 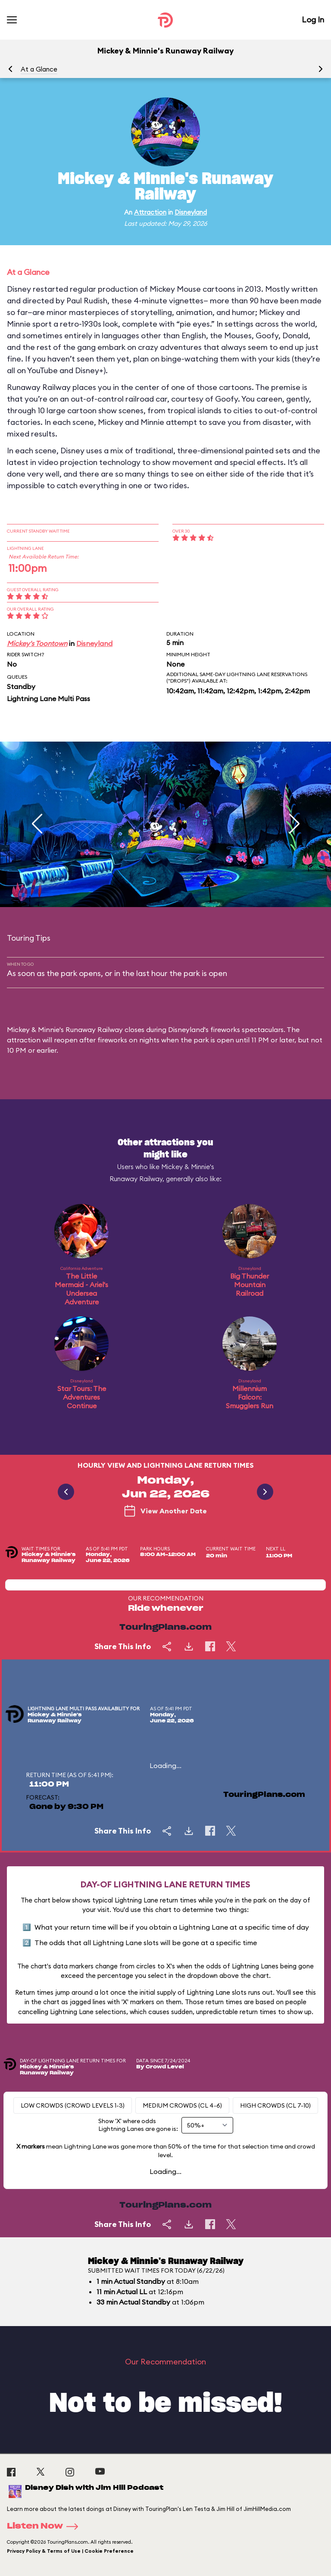 What do you see at coordinates (275, 2105) in the screenshot?
I see `High Crowds (CL 7-10)` at bounding box center [275, 2105].